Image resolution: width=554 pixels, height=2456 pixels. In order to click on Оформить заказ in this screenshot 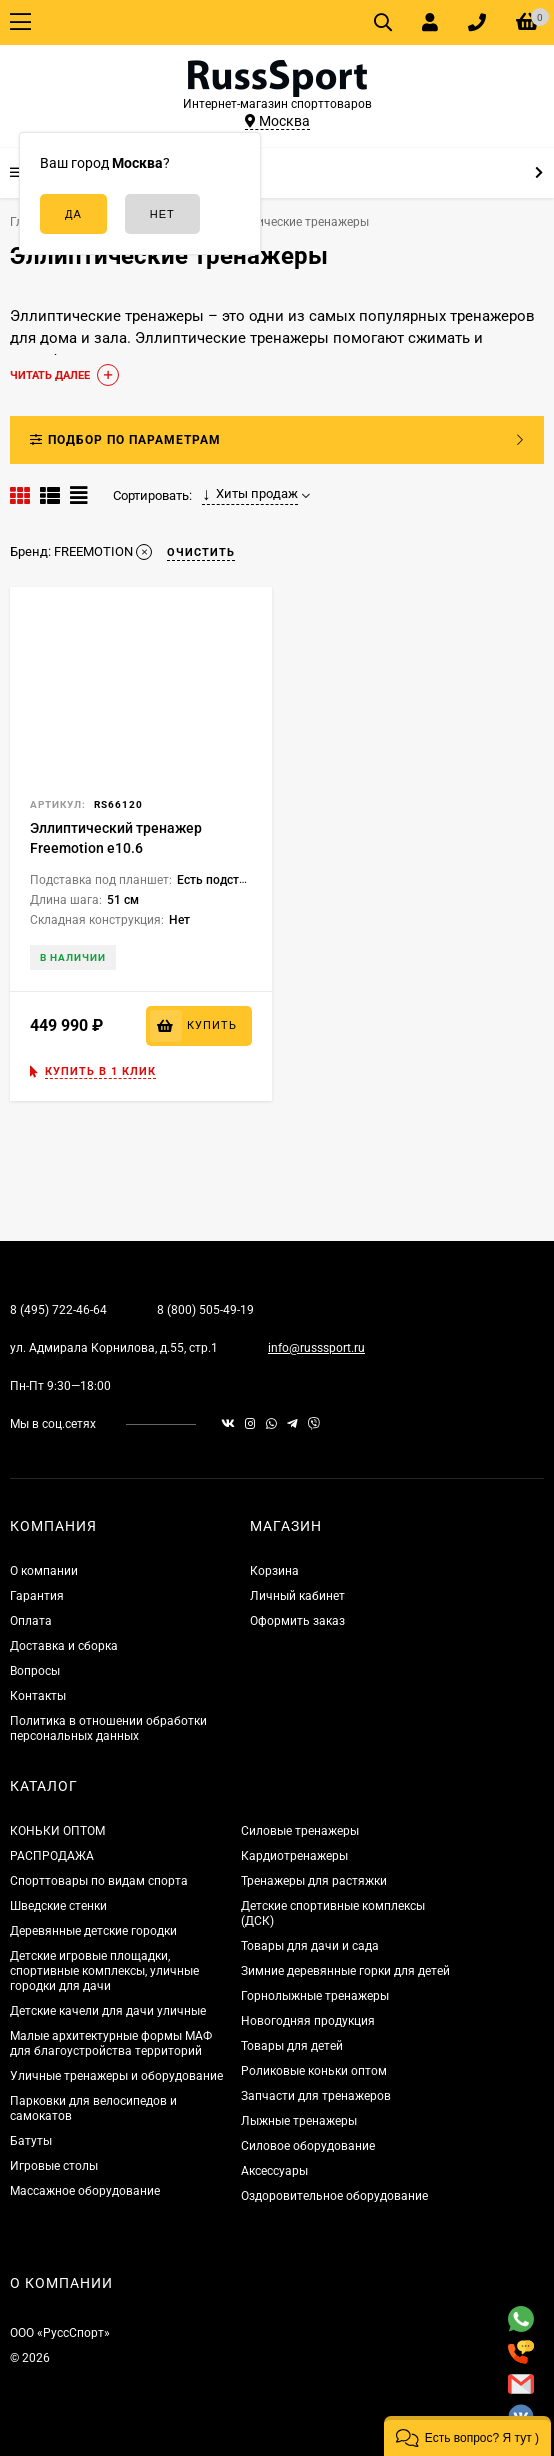, I will do `click(297, 1621)`.